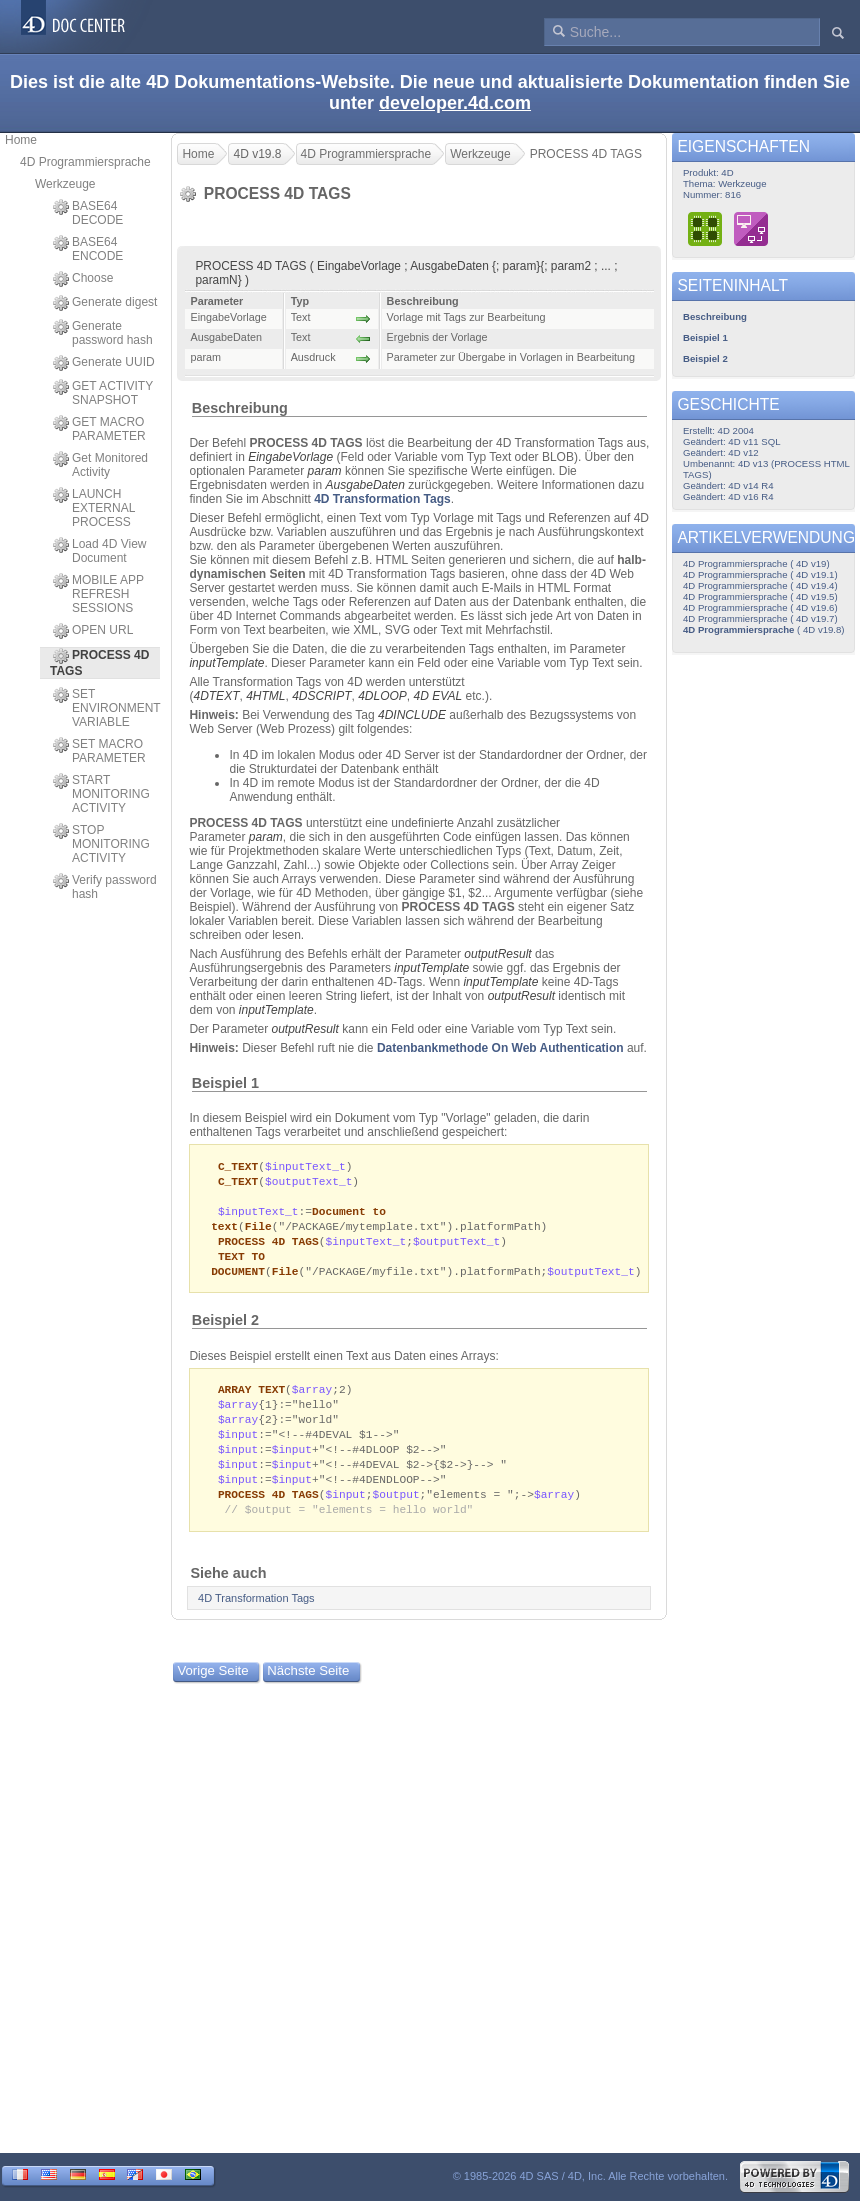  Describe the element at coordinates (500, 1048) in the screenshot. I see `Datenbankmethode On Web Authentication` at that location.